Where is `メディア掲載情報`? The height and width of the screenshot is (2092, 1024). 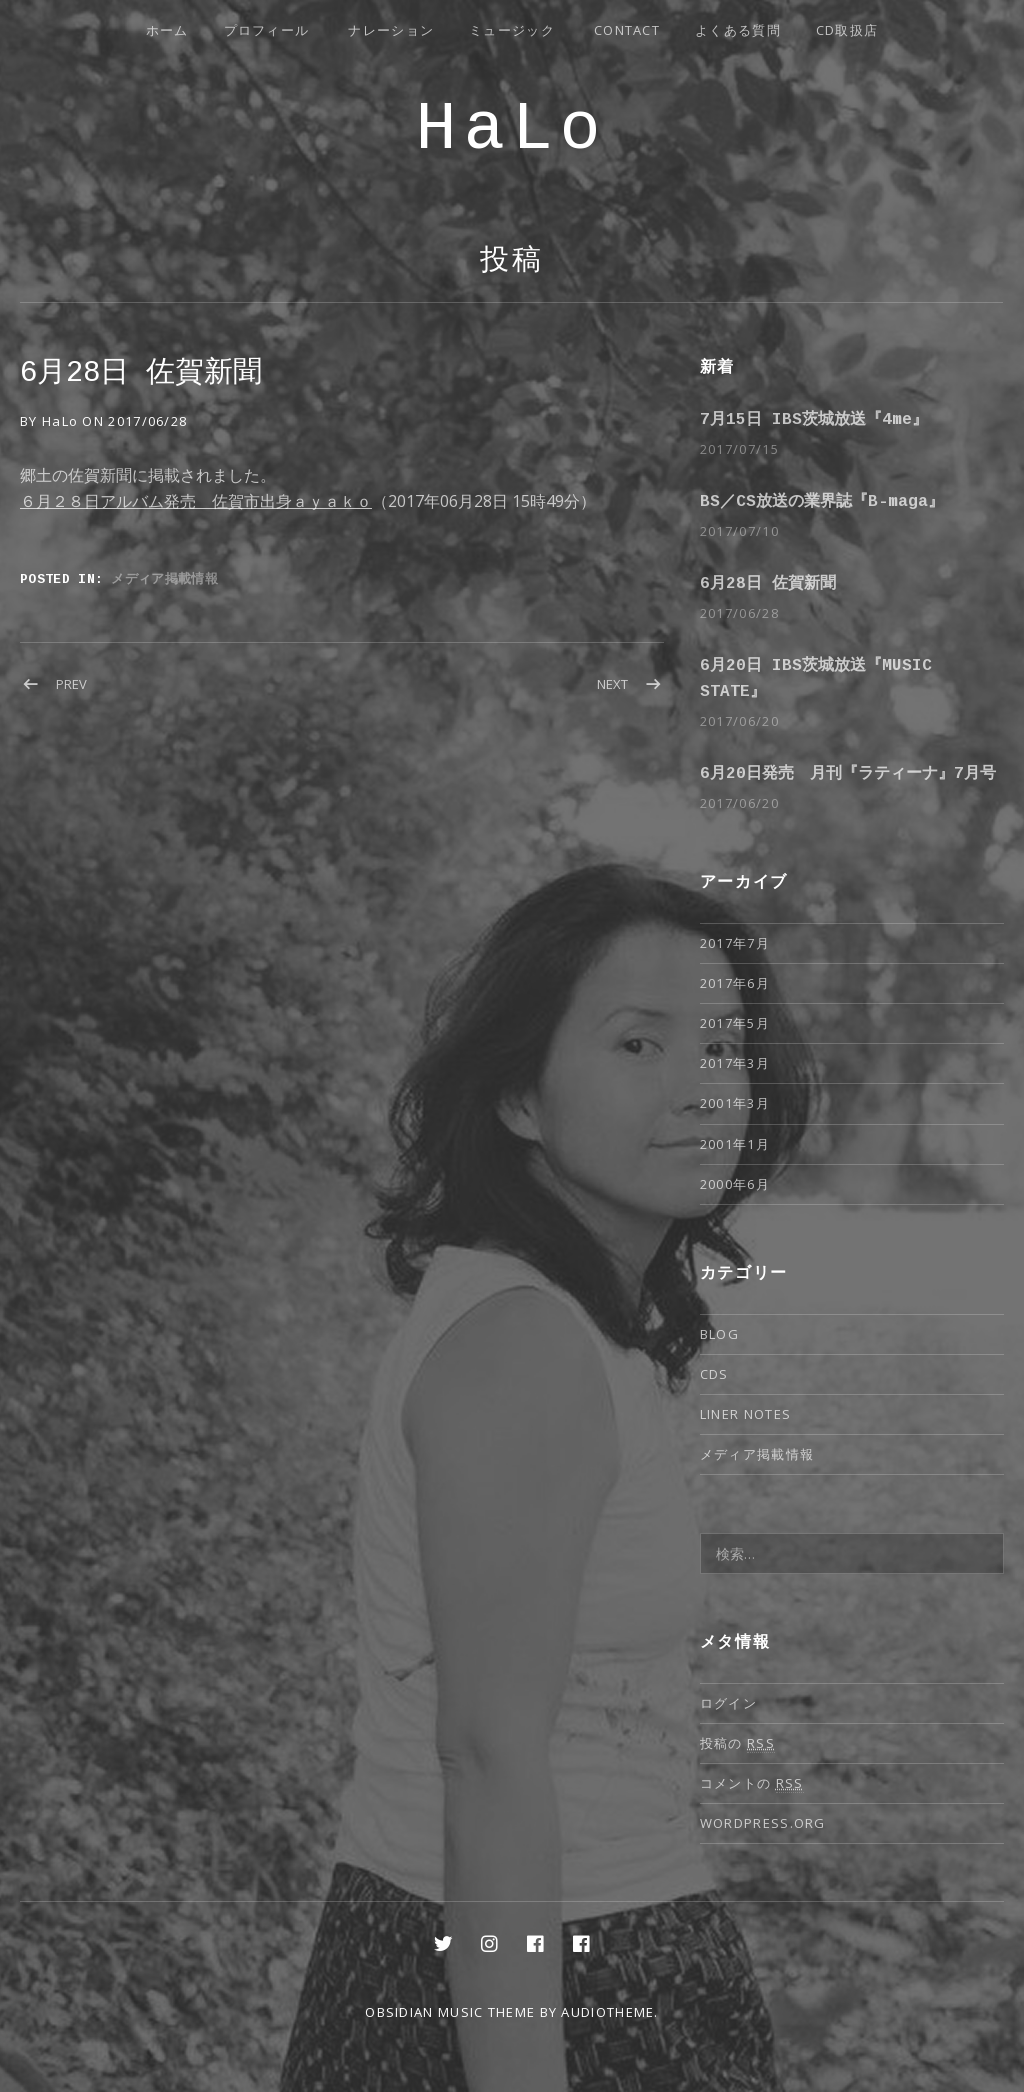
メディア掲載情報 is located at coordinates (164, 578).